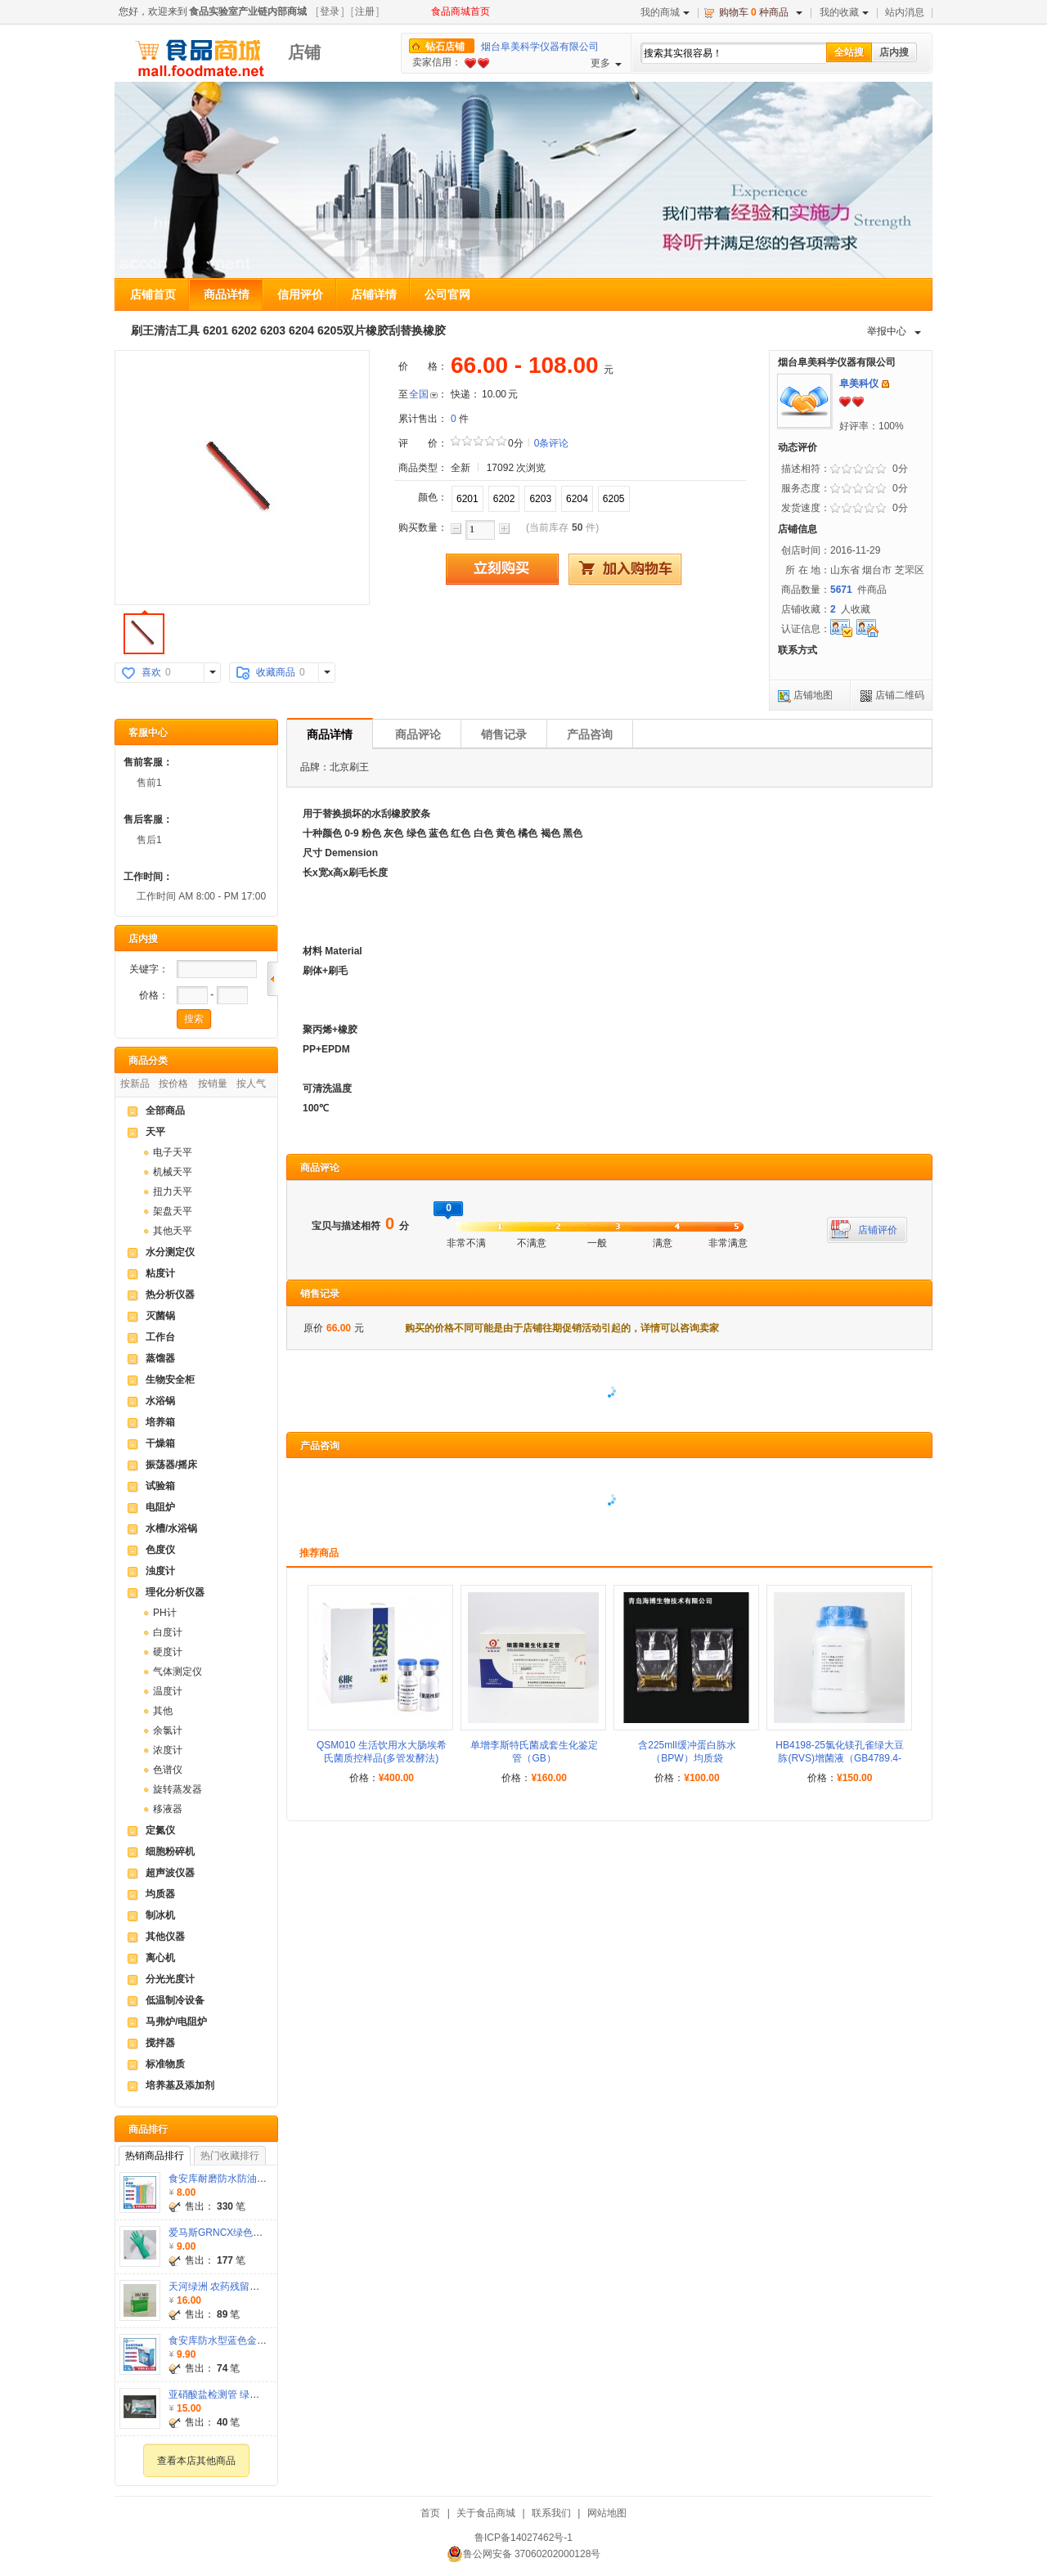  I want to click on 按人气, so click(251, 1083).